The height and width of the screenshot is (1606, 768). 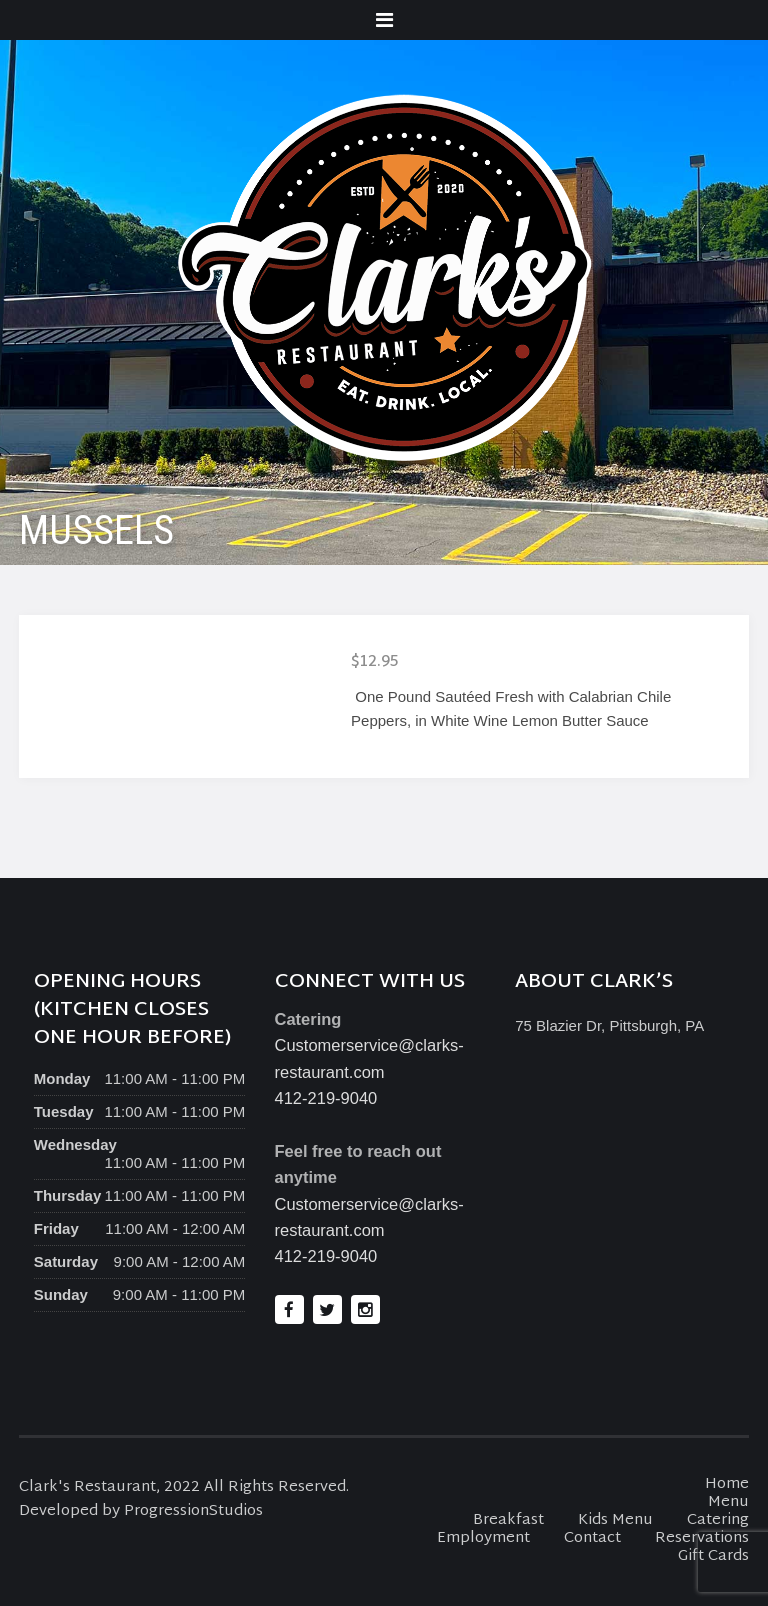 What do you see at coordinates (508, 1520) in the screenshot?
I see `Breakfast` at bounding box center [508, 1520].